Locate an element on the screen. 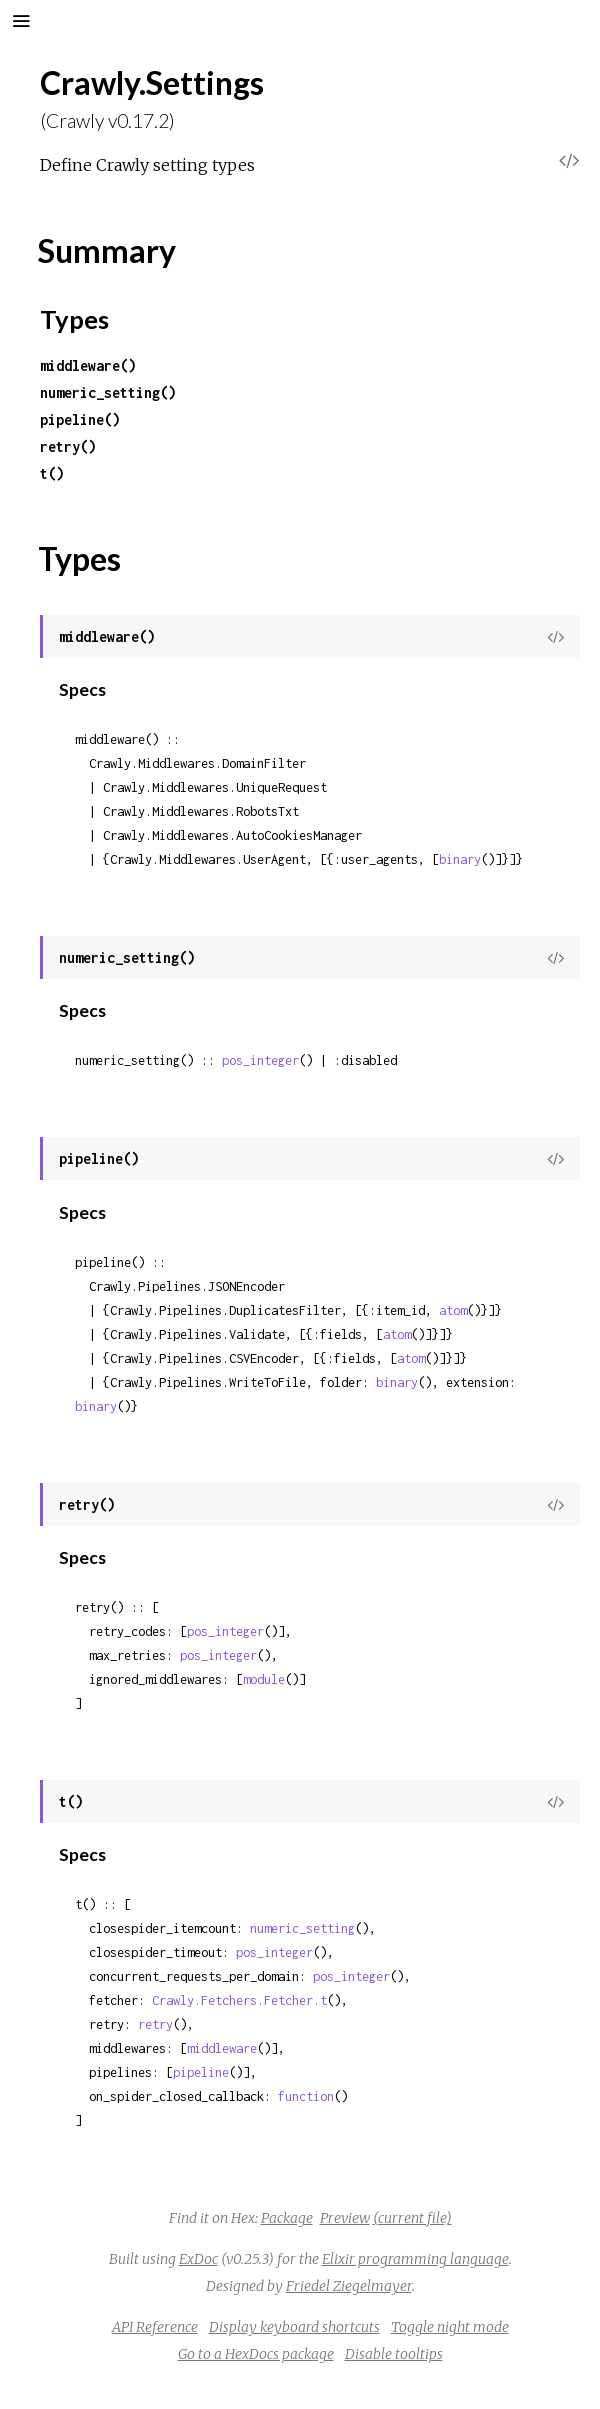 Image resolution: width=600 pixels, height=2409 pixels. t() is located at coordinates (52, 473).